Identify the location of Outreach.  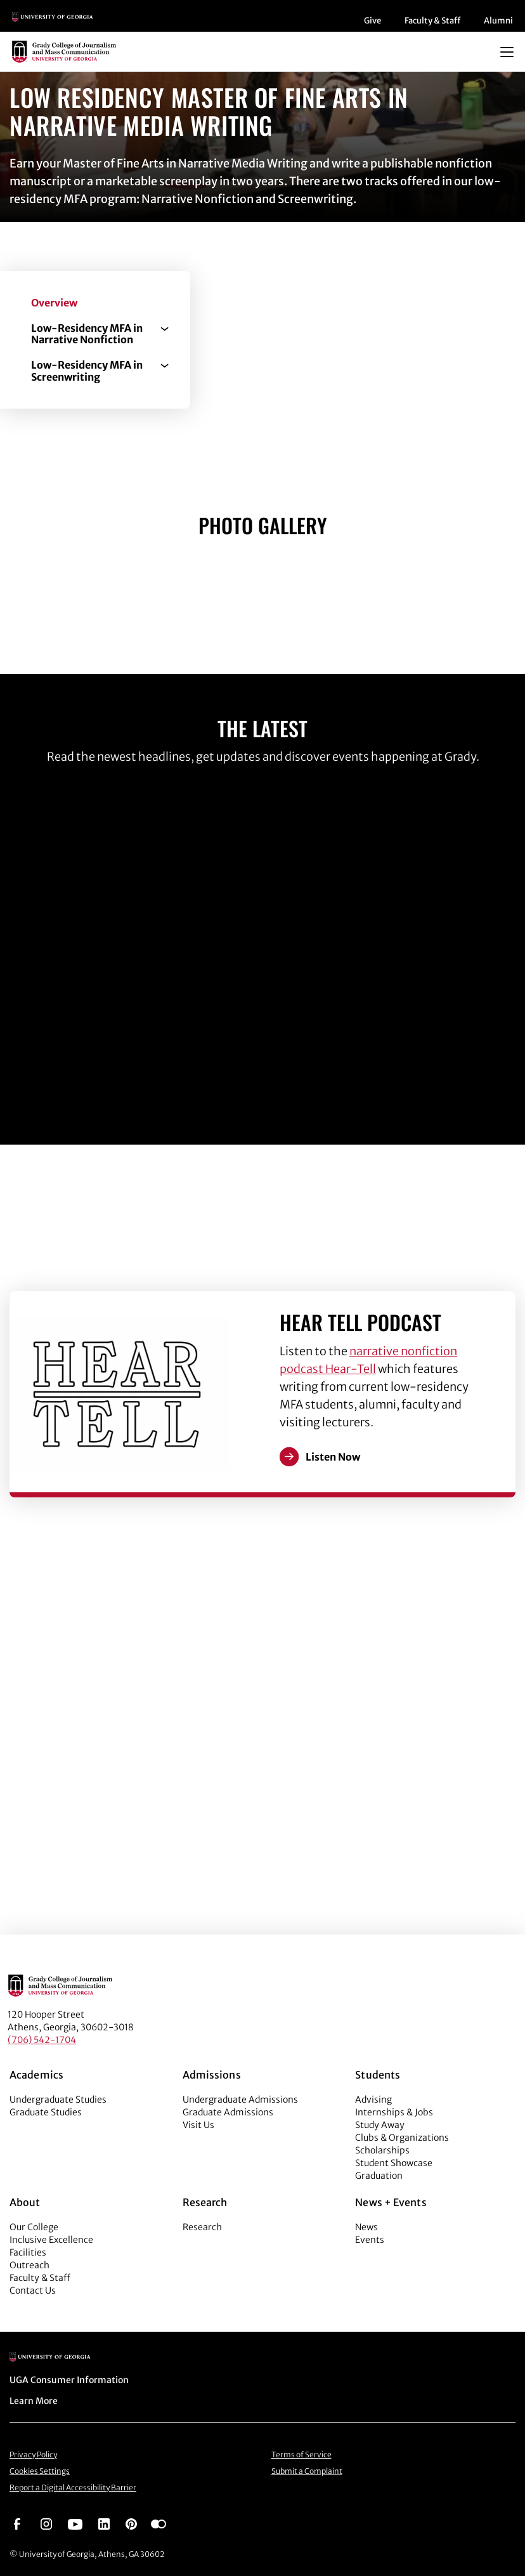
(29, 2265).